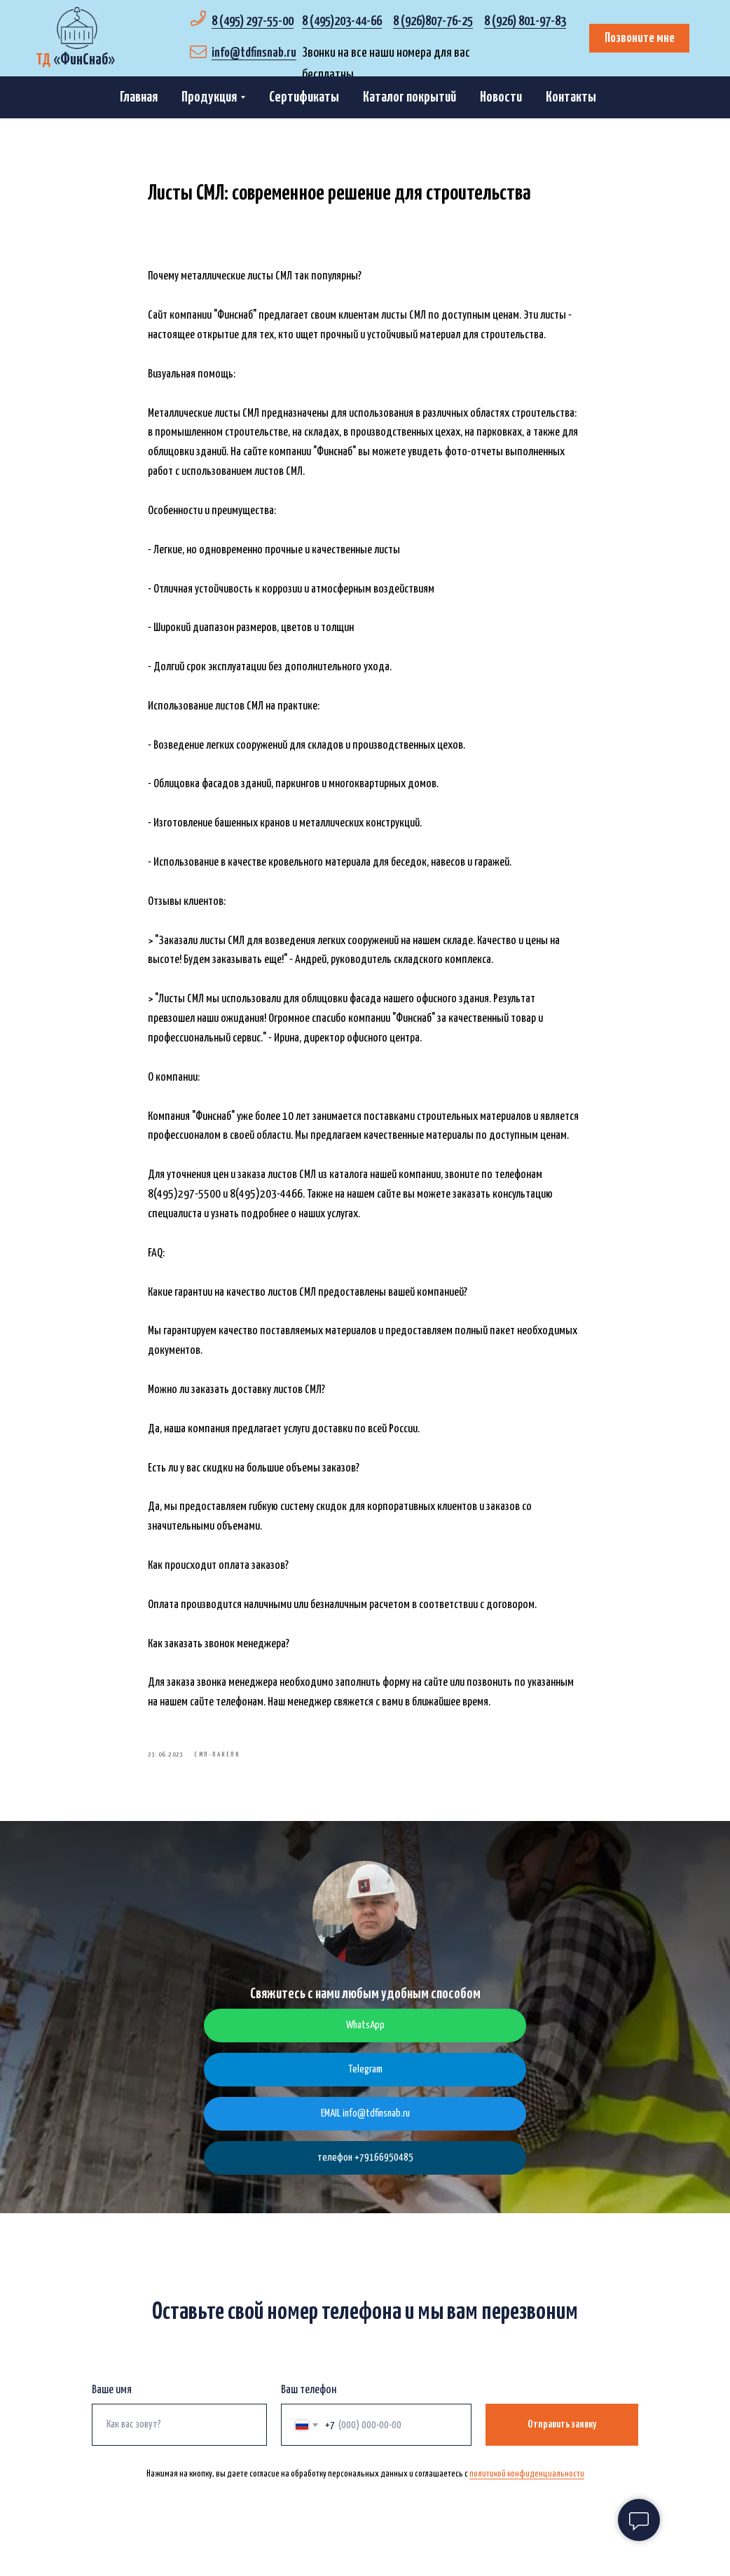 The height and width of the screenshot is (2576, 730). What do you see at coordinates (525, 21) in the screenshot?
I see `8 (926) 801-97-83` at bounding box center [525, 21].